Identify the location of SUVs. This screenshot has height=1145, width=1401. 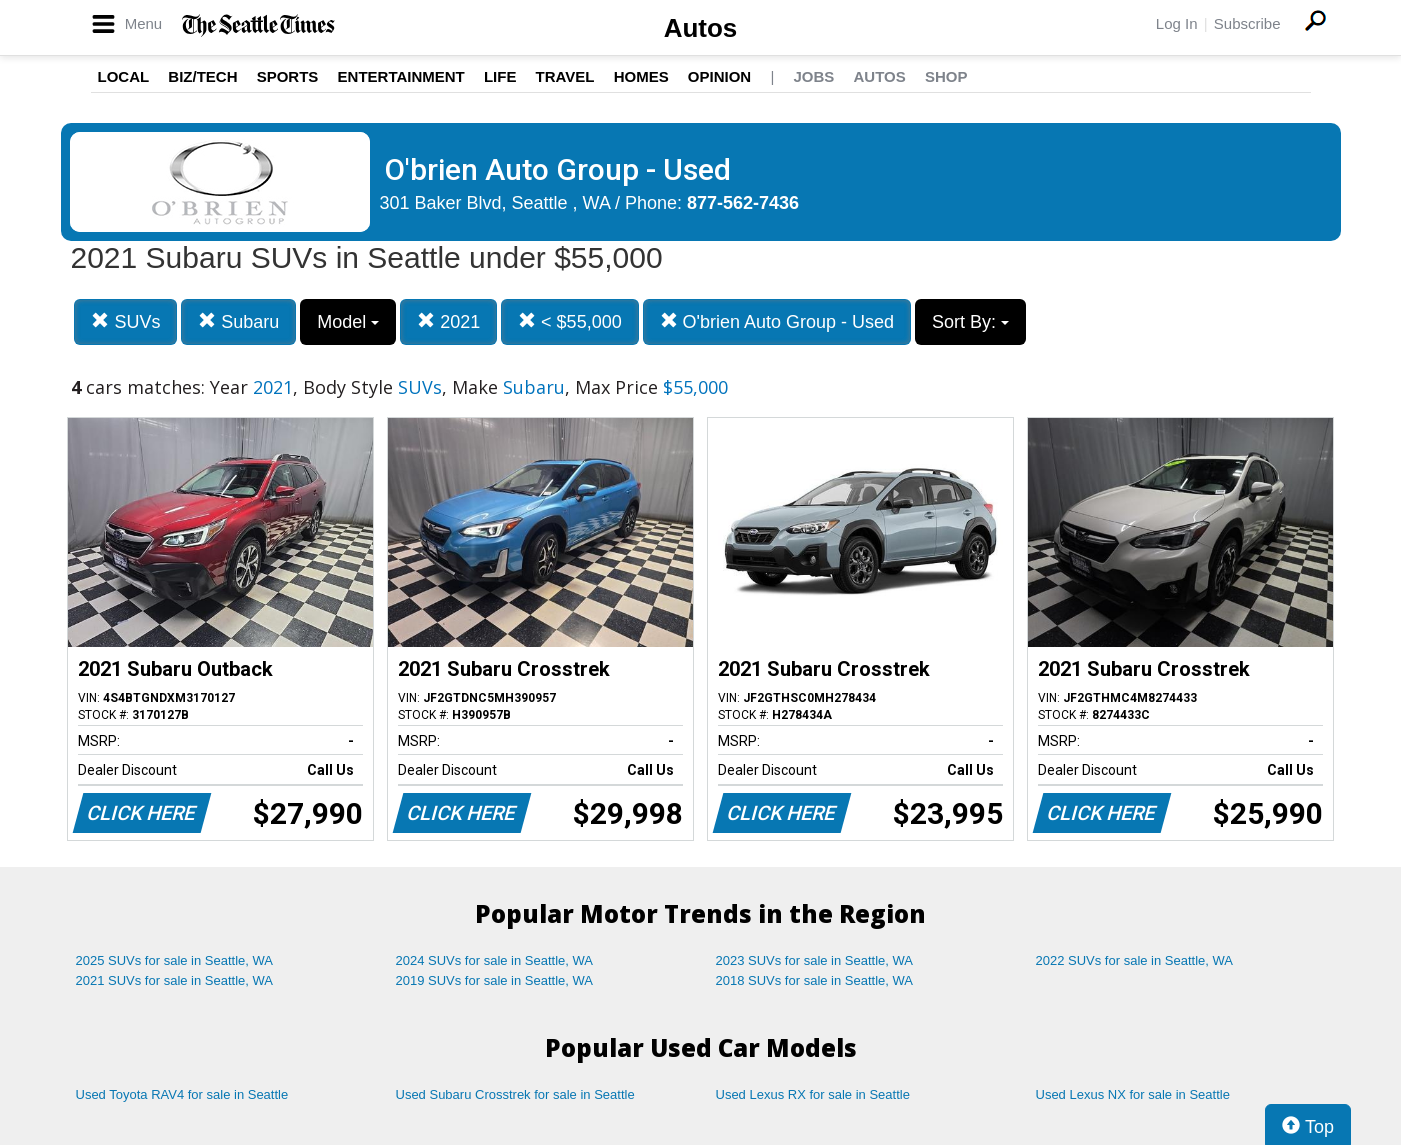
(125, 321).